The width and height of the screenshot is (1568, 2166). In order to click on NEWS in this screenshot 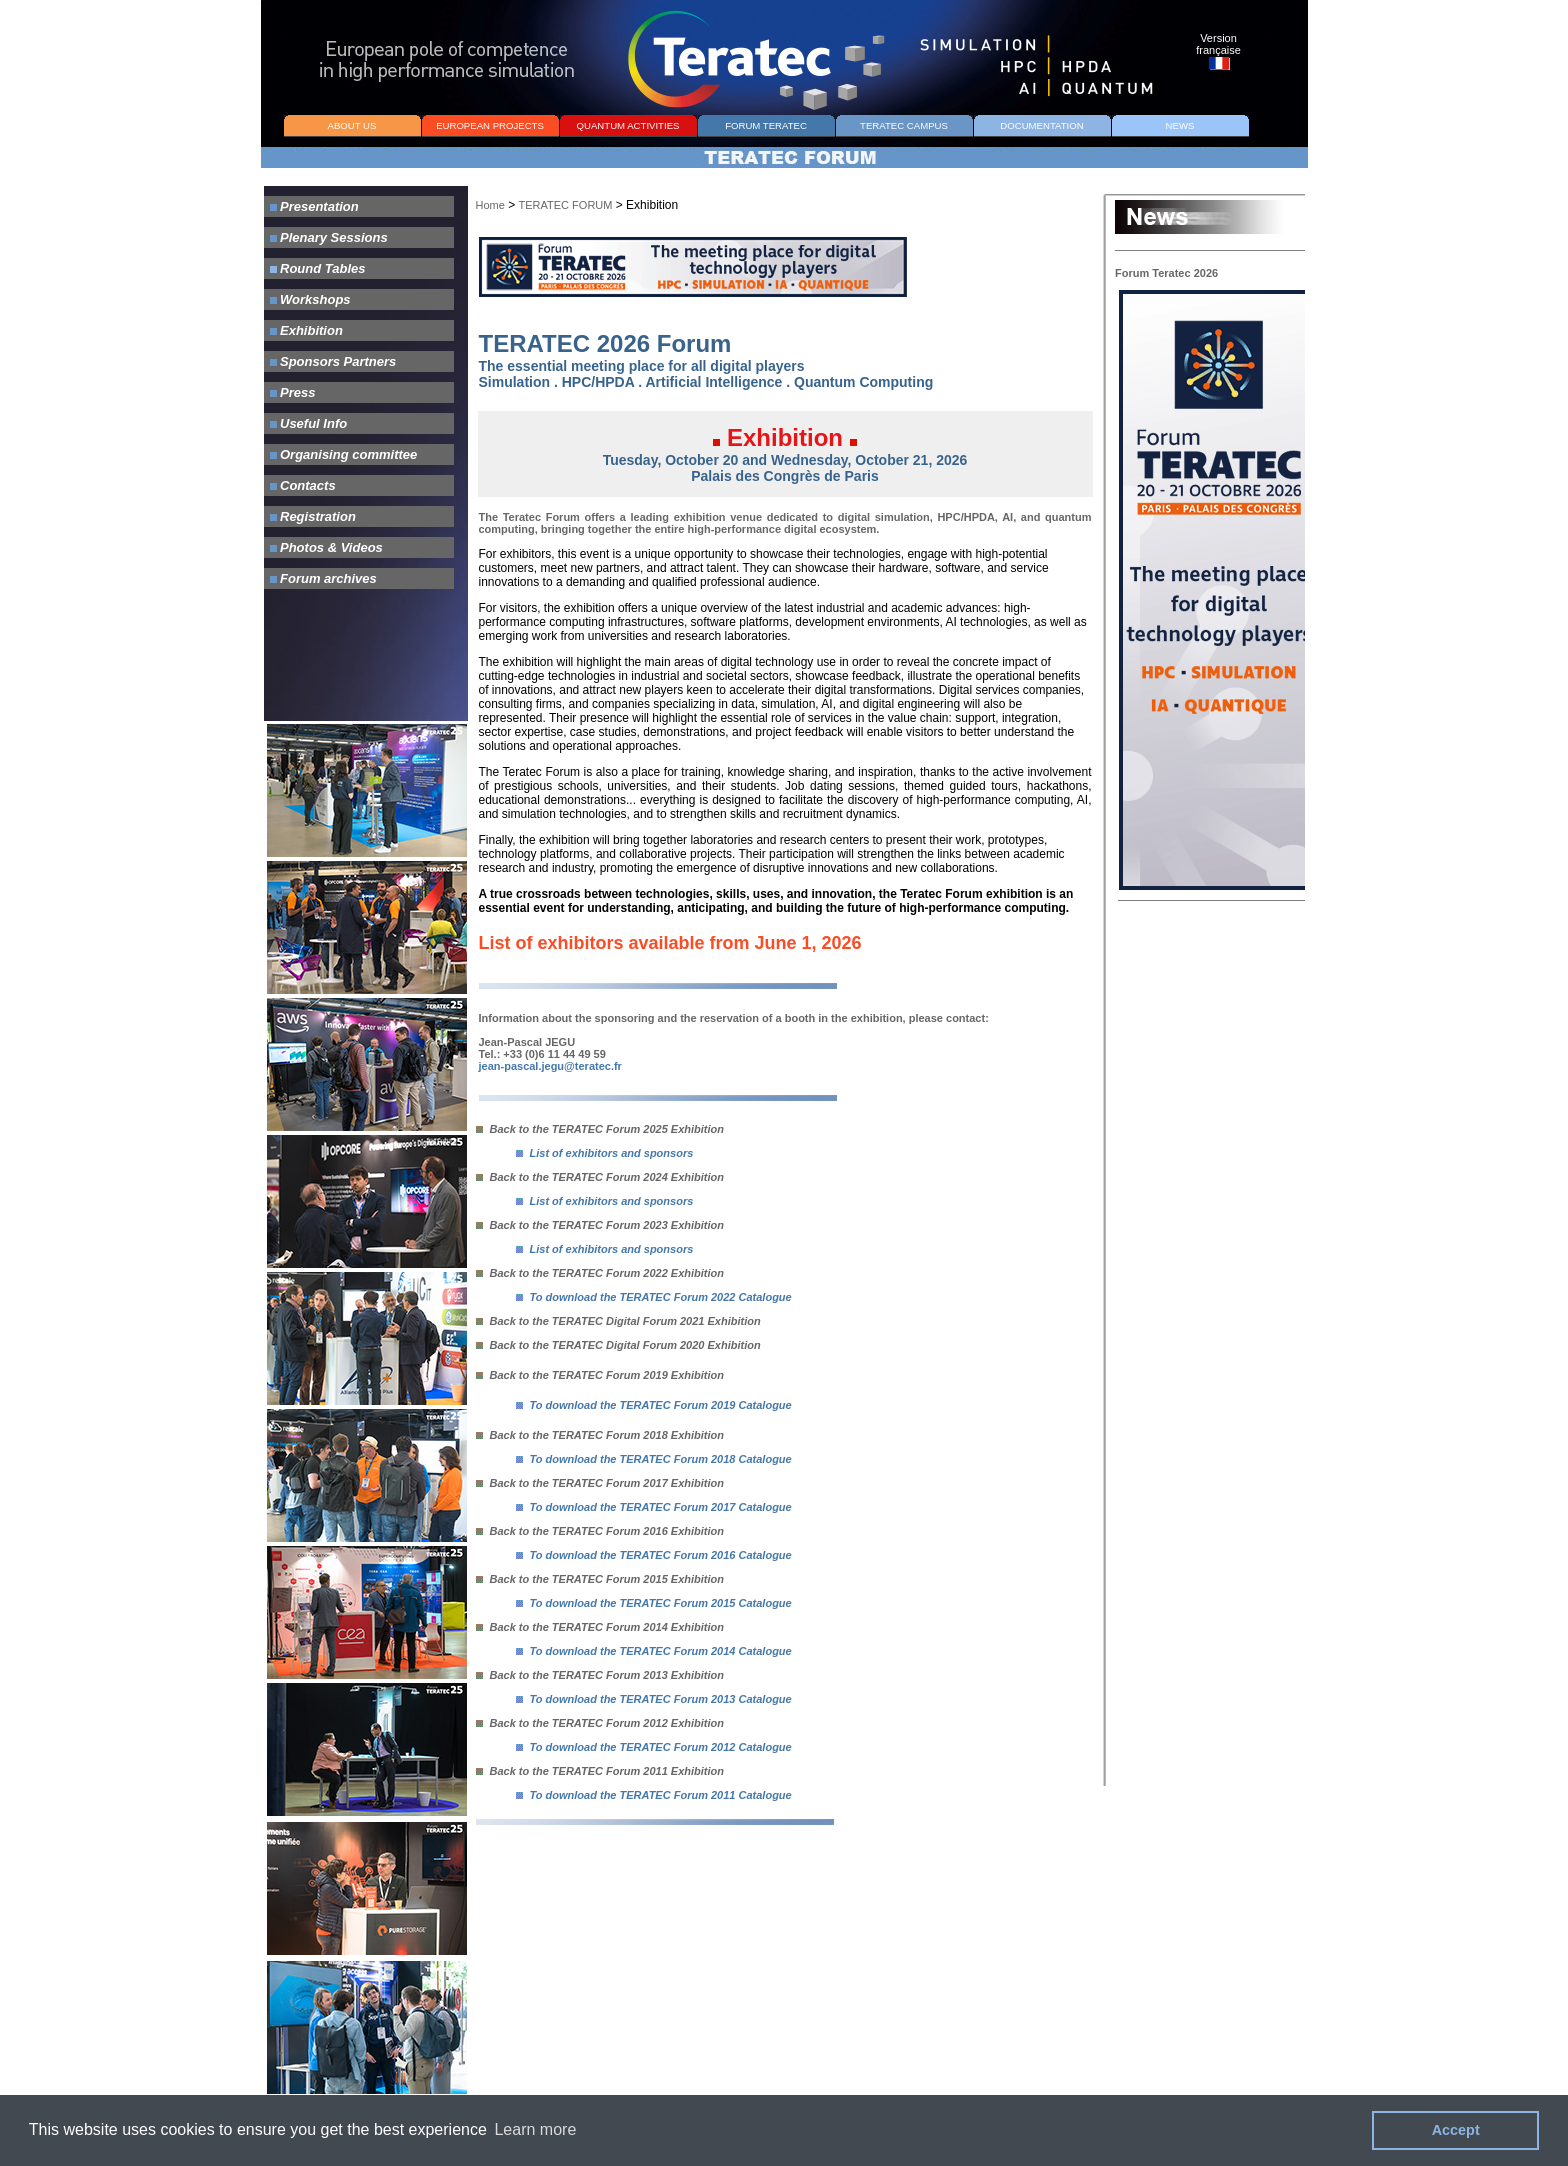, I will do `click(1180, 125)`.